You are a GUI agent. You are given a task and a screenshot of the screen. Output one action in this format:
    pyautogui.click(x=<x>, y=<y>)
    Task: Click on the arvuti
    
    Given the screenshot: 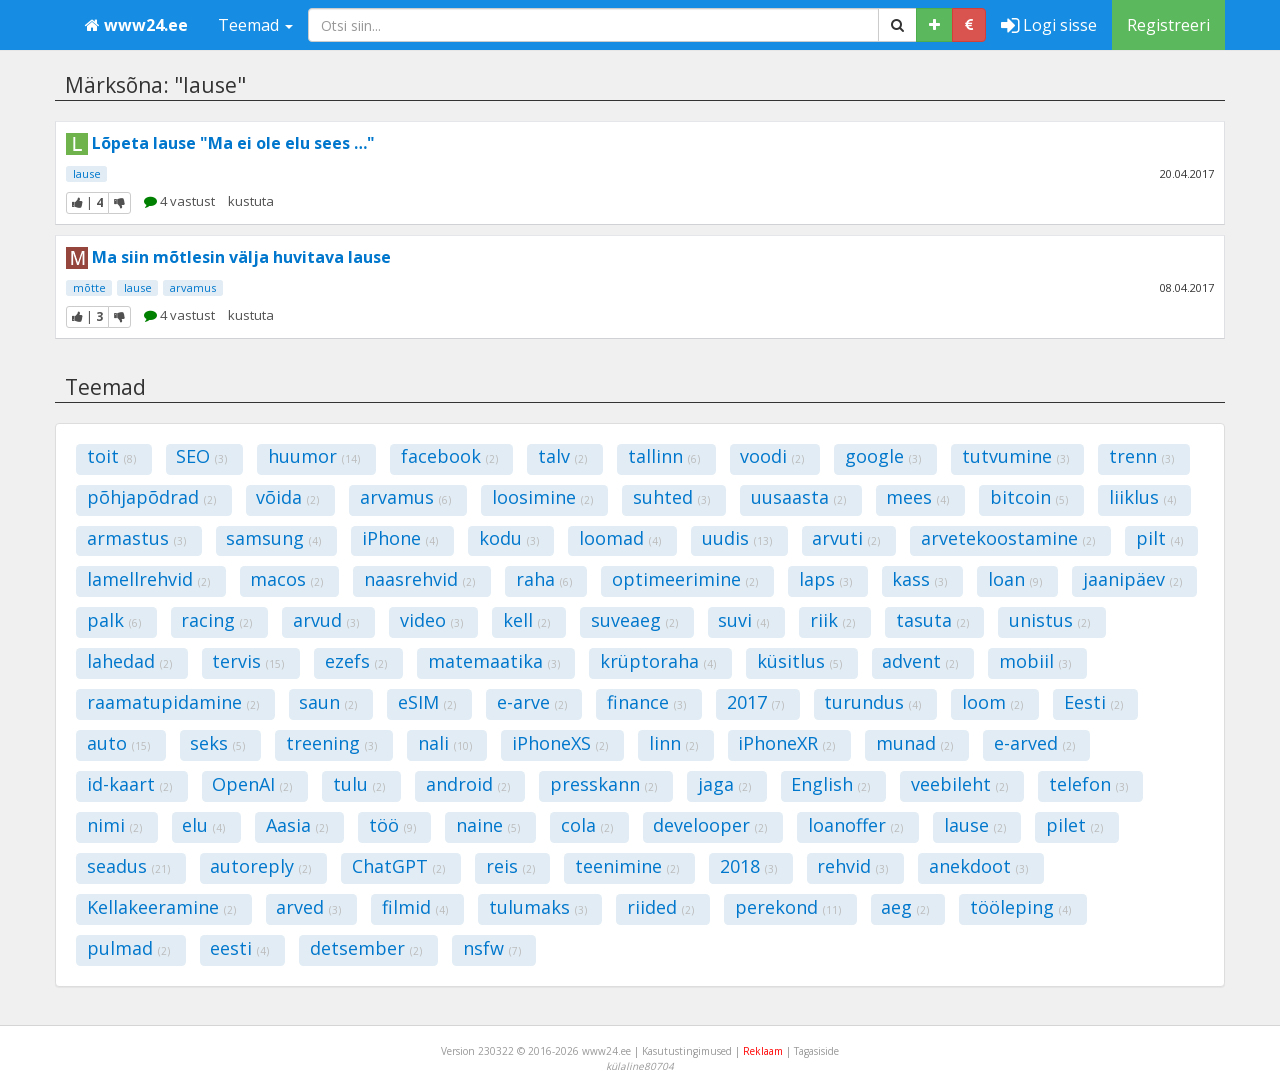 What is the action you would take?
    pyautogui.click(x=846, y=538)
    